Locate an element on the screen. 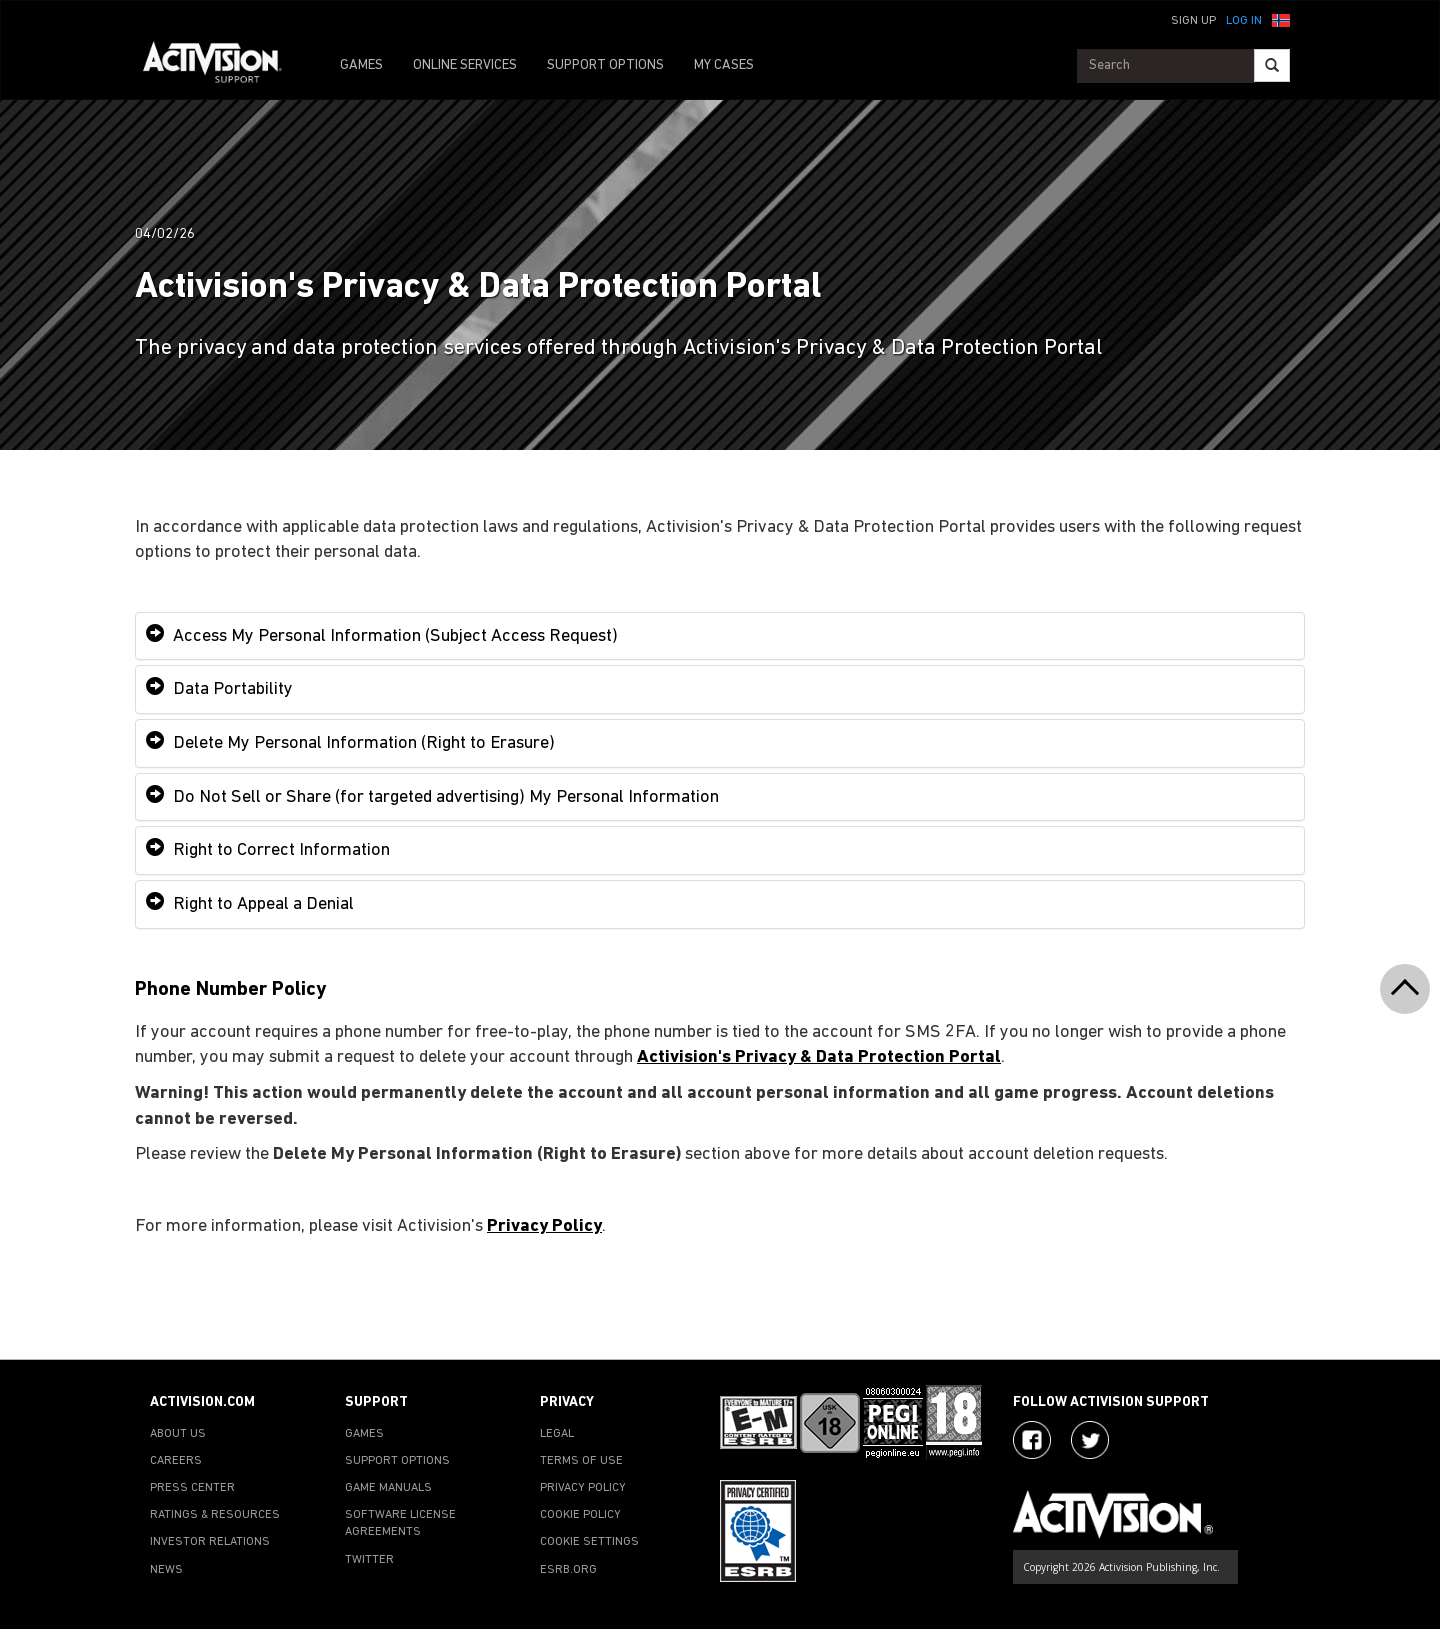 This screenshot has width=1440, height=1629. Log In is located at coordinates (1244, 21).